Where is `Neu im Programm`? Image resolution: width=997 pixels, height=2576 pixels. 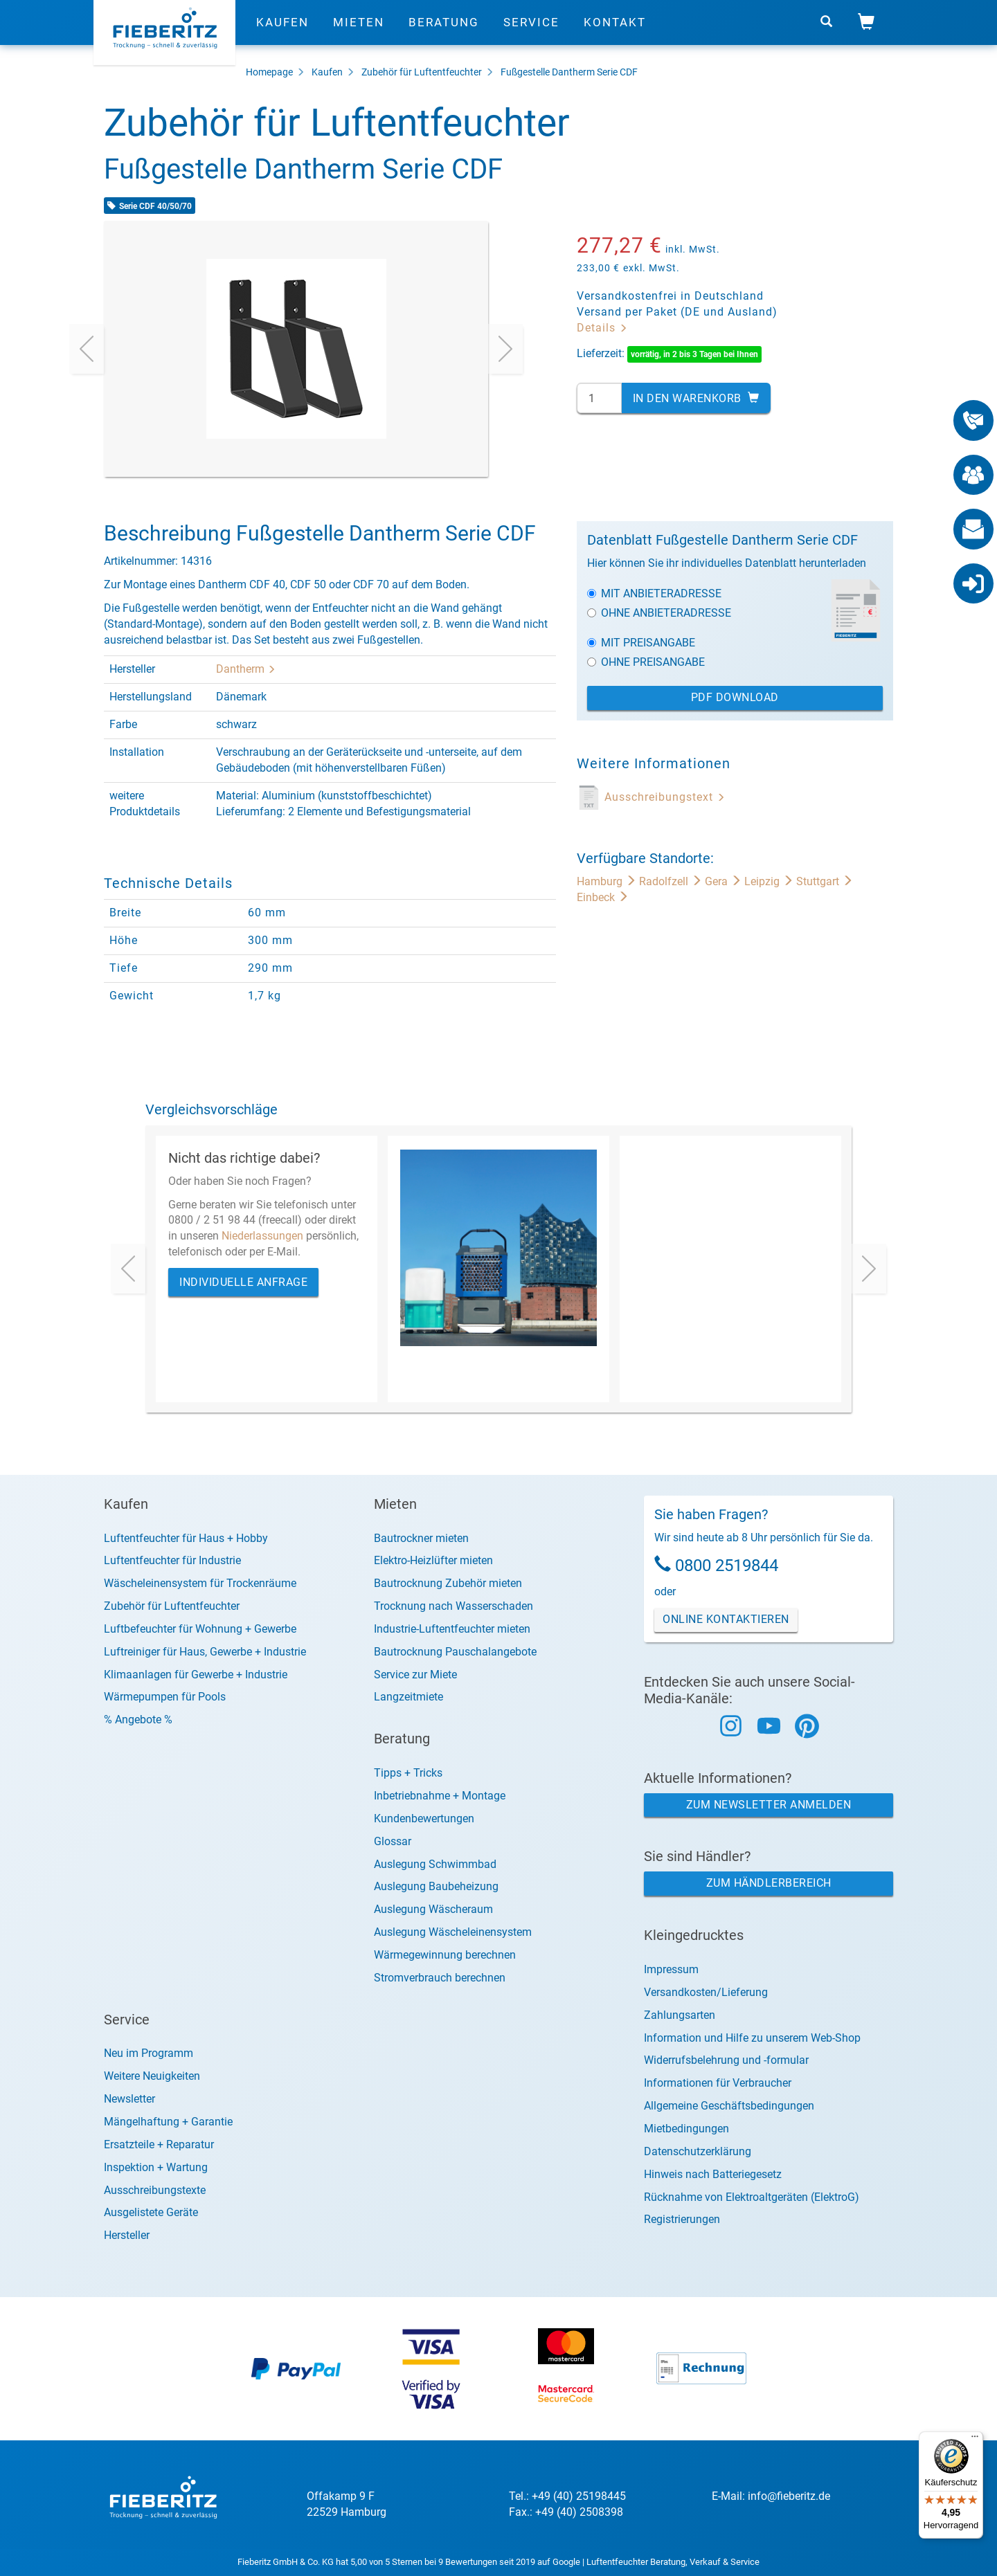
Neu im Programm is located at coordinates (148, 2053).